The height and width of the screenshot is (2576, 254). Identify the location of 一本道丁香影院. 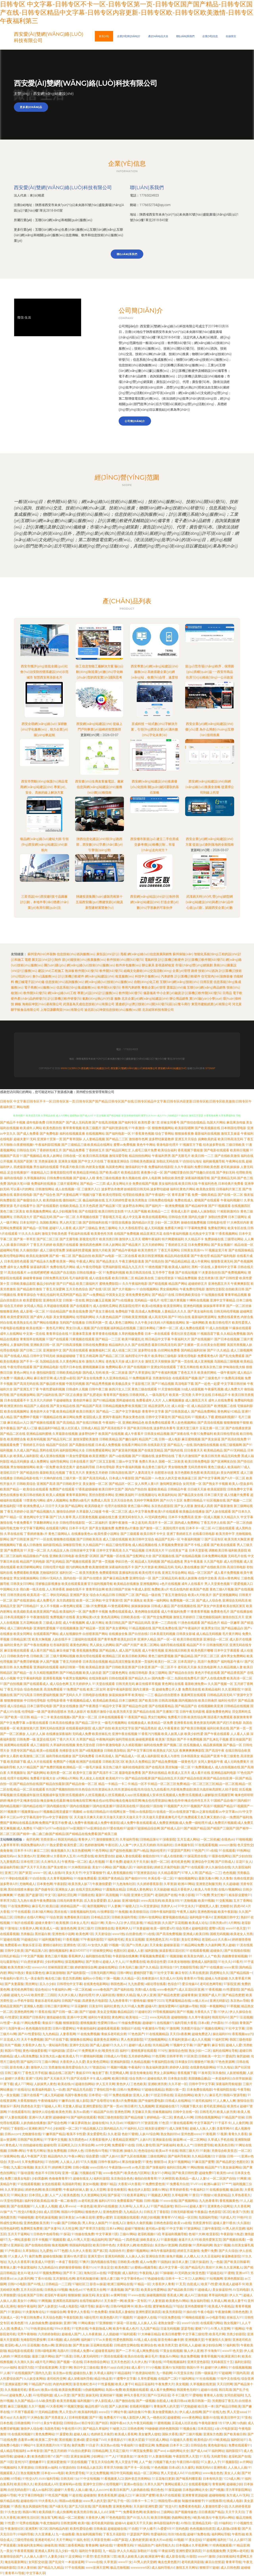
(67, 2262).